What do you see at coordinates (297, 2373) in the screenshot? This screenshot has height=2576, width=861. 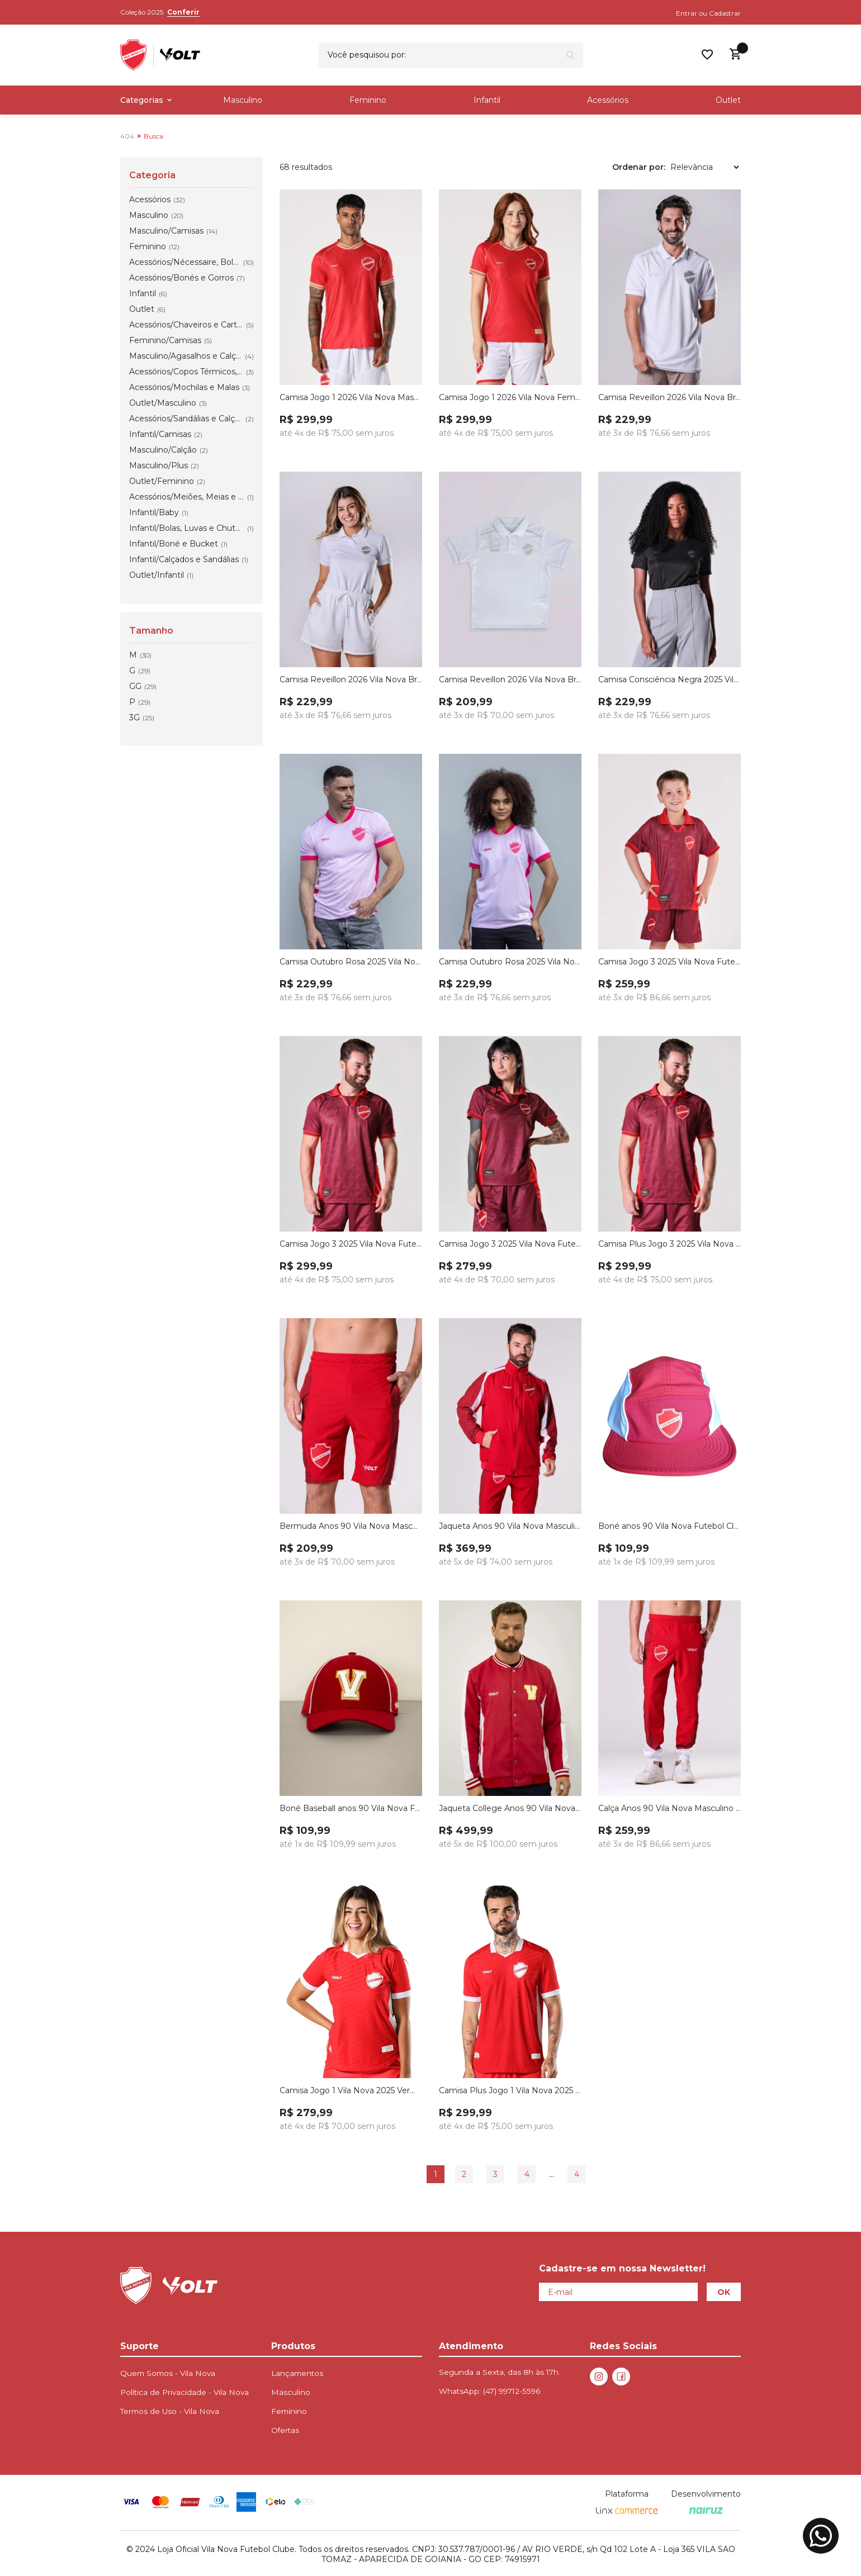 I see `Lançamentos` at bounding box center [297, 2373].